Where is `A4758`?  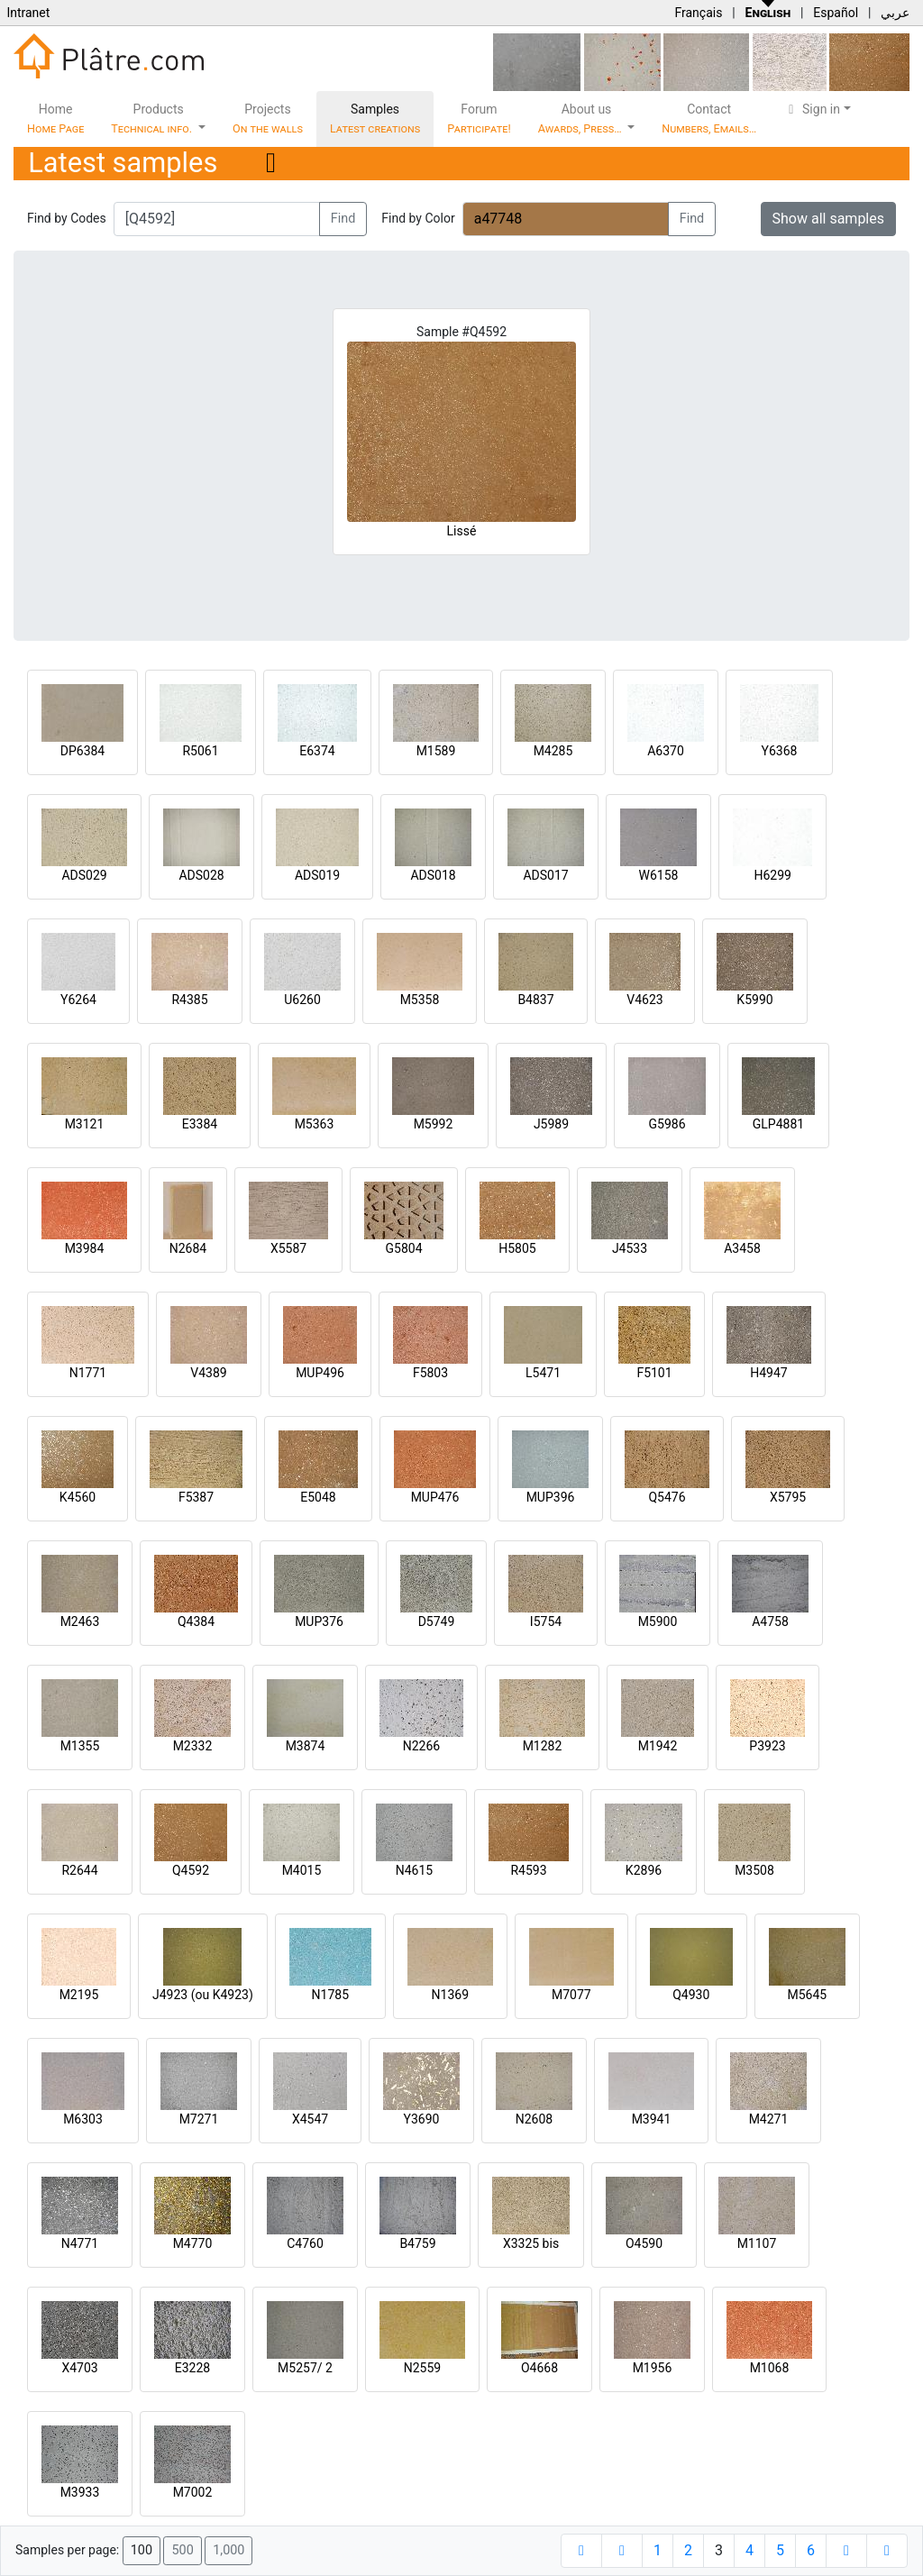
A4758 is located at coordinates (770, 1621).